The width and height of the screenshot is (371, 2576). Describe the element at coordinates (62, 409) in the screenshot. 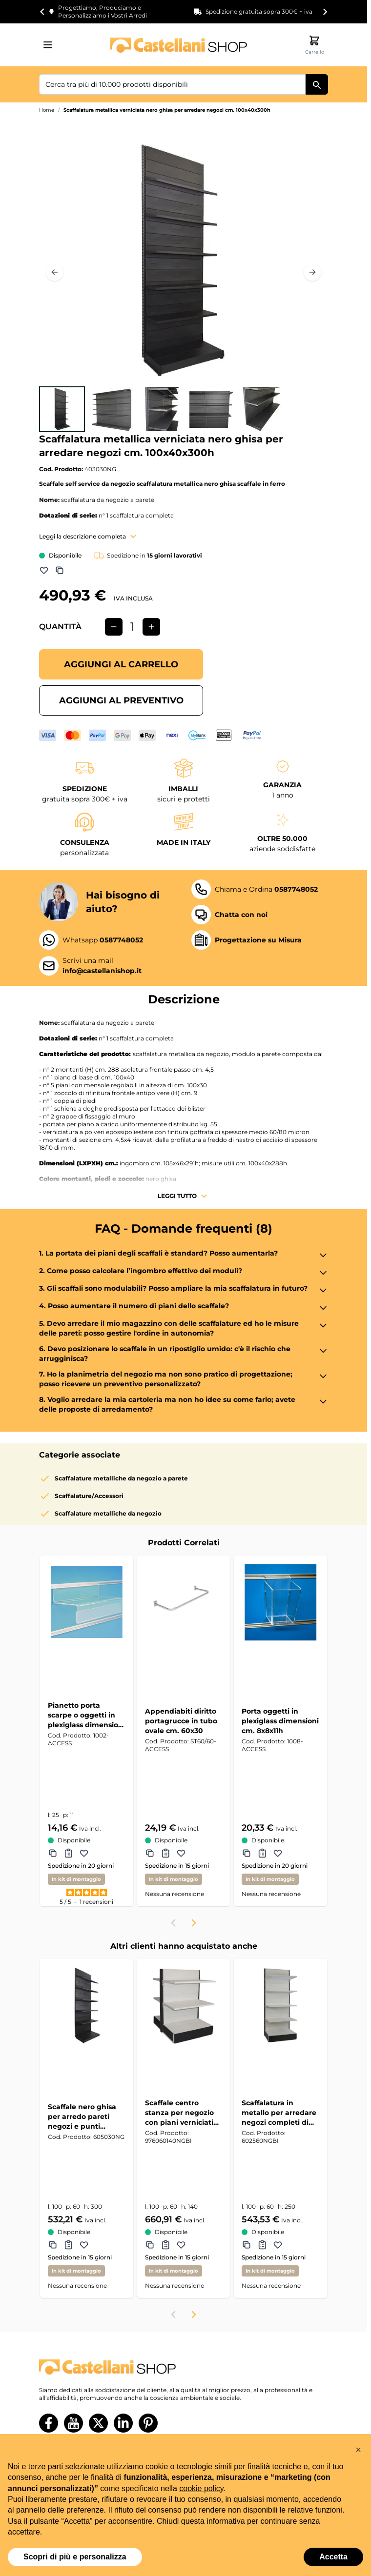

I see `[View Scaffalatura metallica verniciata nero ghisa per arredare negozi cm. 100x40x300h]` at that location.